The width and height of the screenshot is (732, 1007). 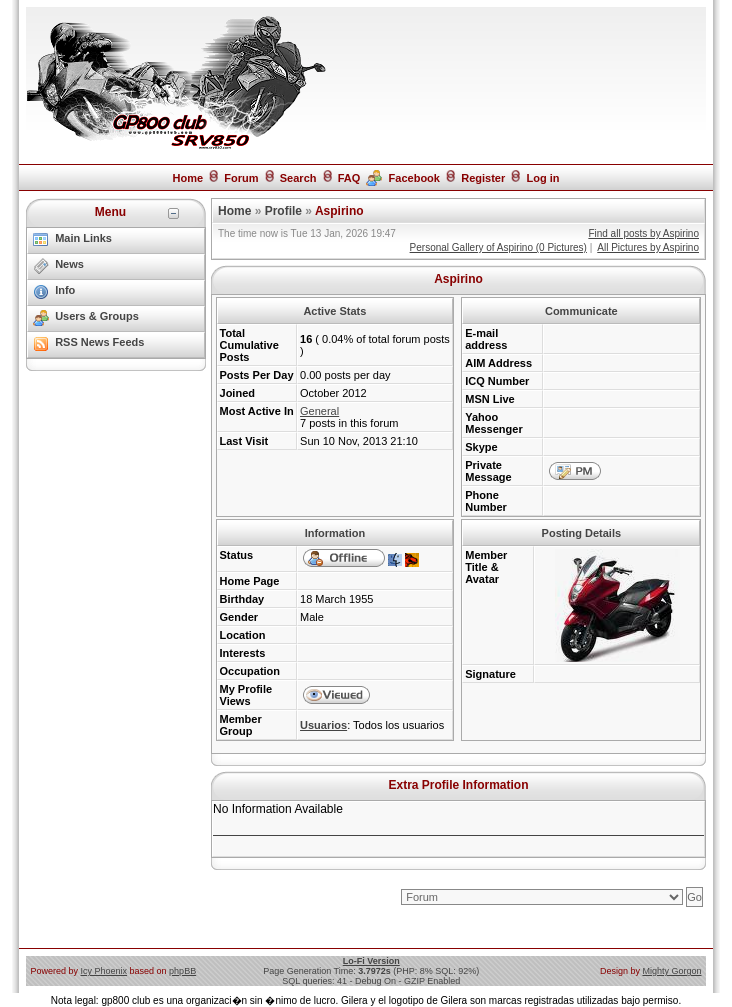 I want to click on phpBB, so click(x=182, y=971).